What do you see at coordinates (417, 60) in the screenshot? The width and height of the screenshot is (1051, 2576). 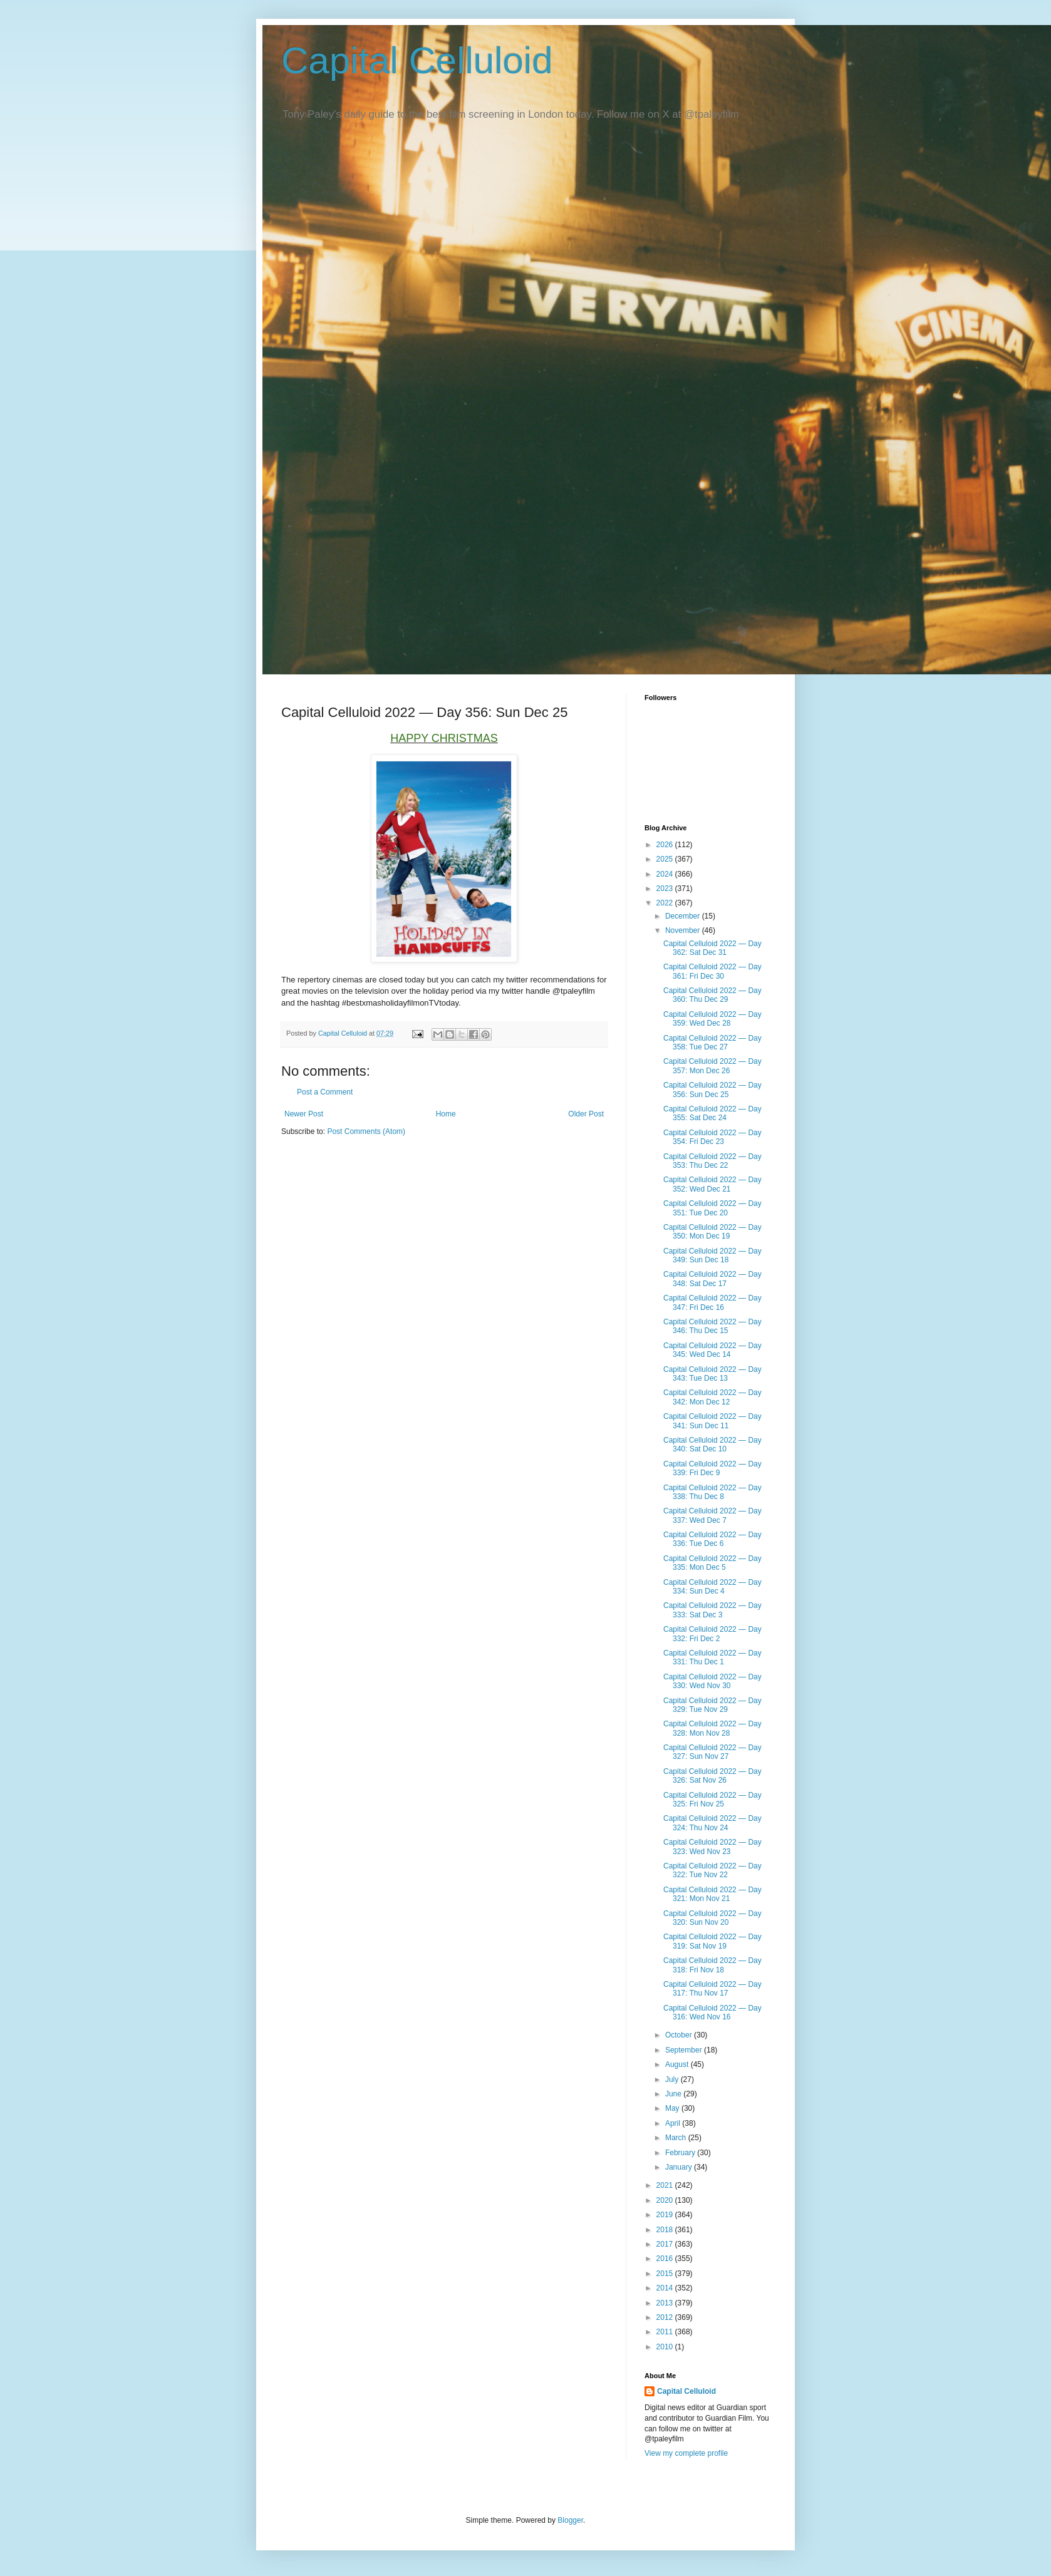 I see `Capital Celluloid` at bounding box center [417, 60].